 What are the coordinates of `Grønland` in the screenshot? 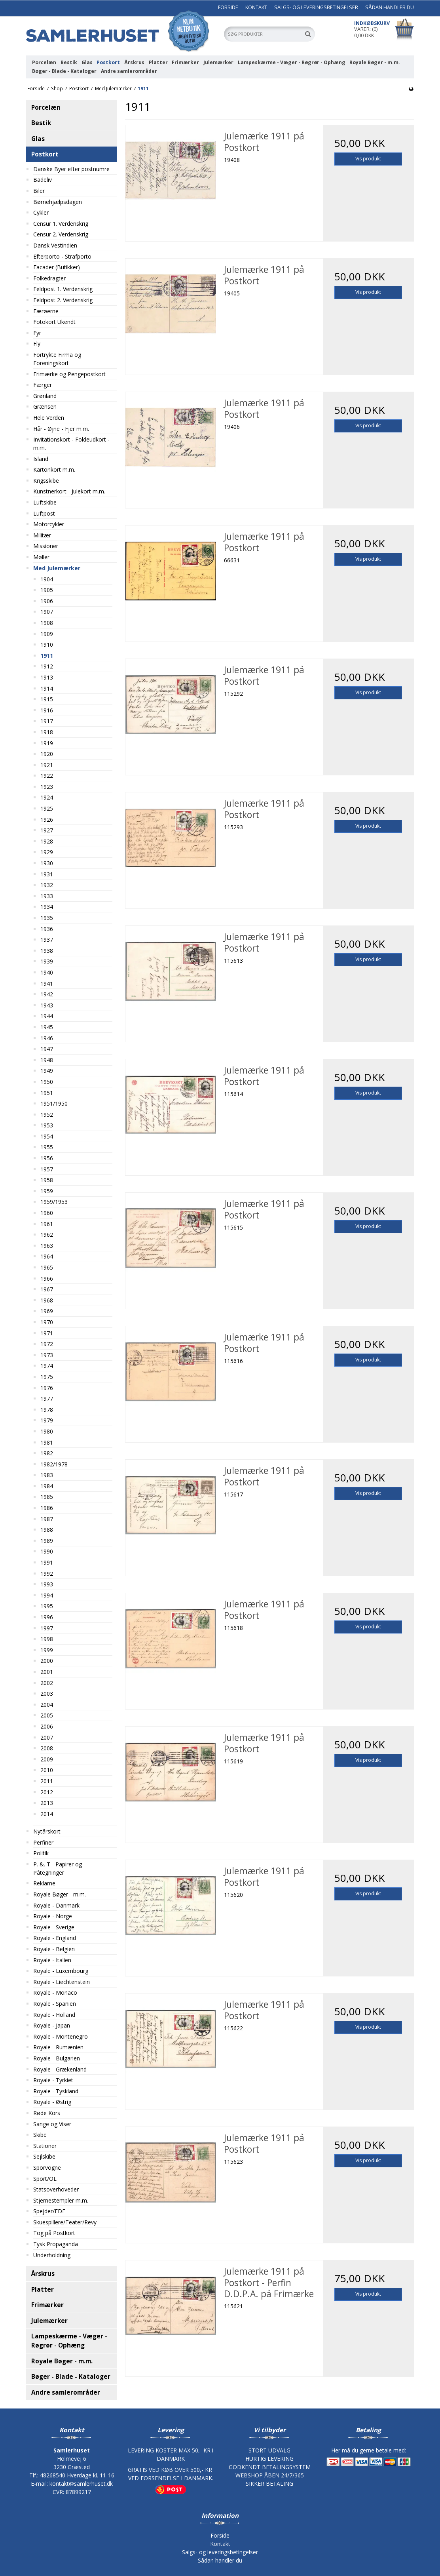 It's located at (45, 396).